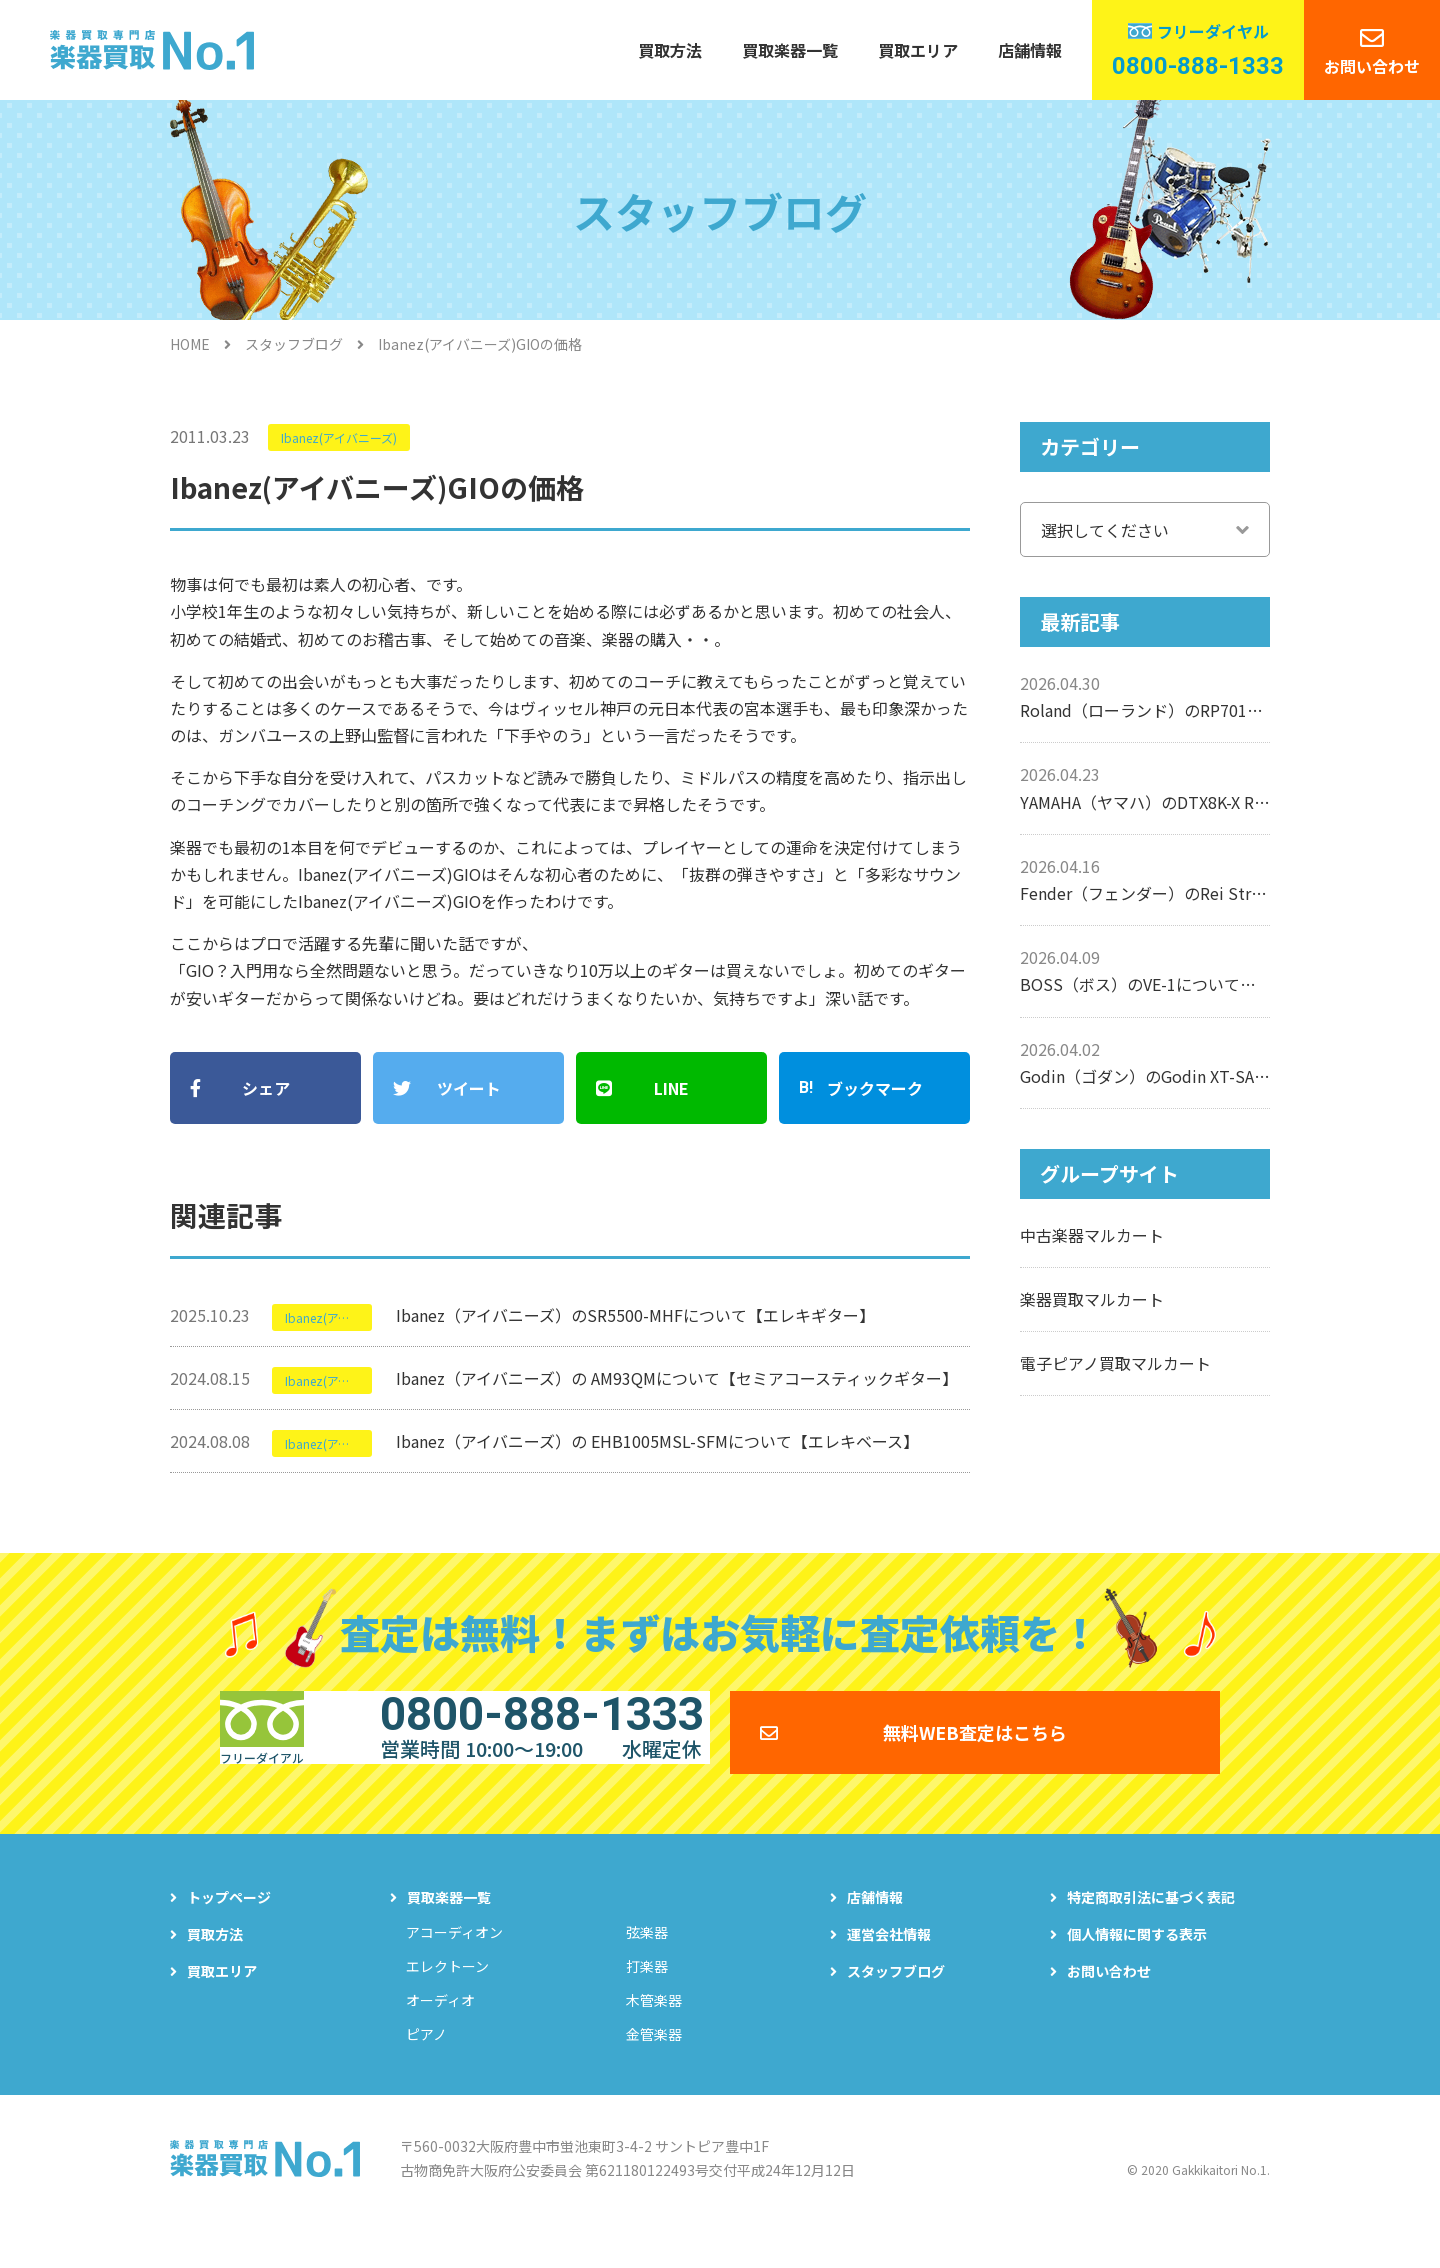 The image size is (1440, 2268). What do you see at coordinates (1030, 50) in the screenshot?
I see `店舗情報` at bounding box center [1030, 50].